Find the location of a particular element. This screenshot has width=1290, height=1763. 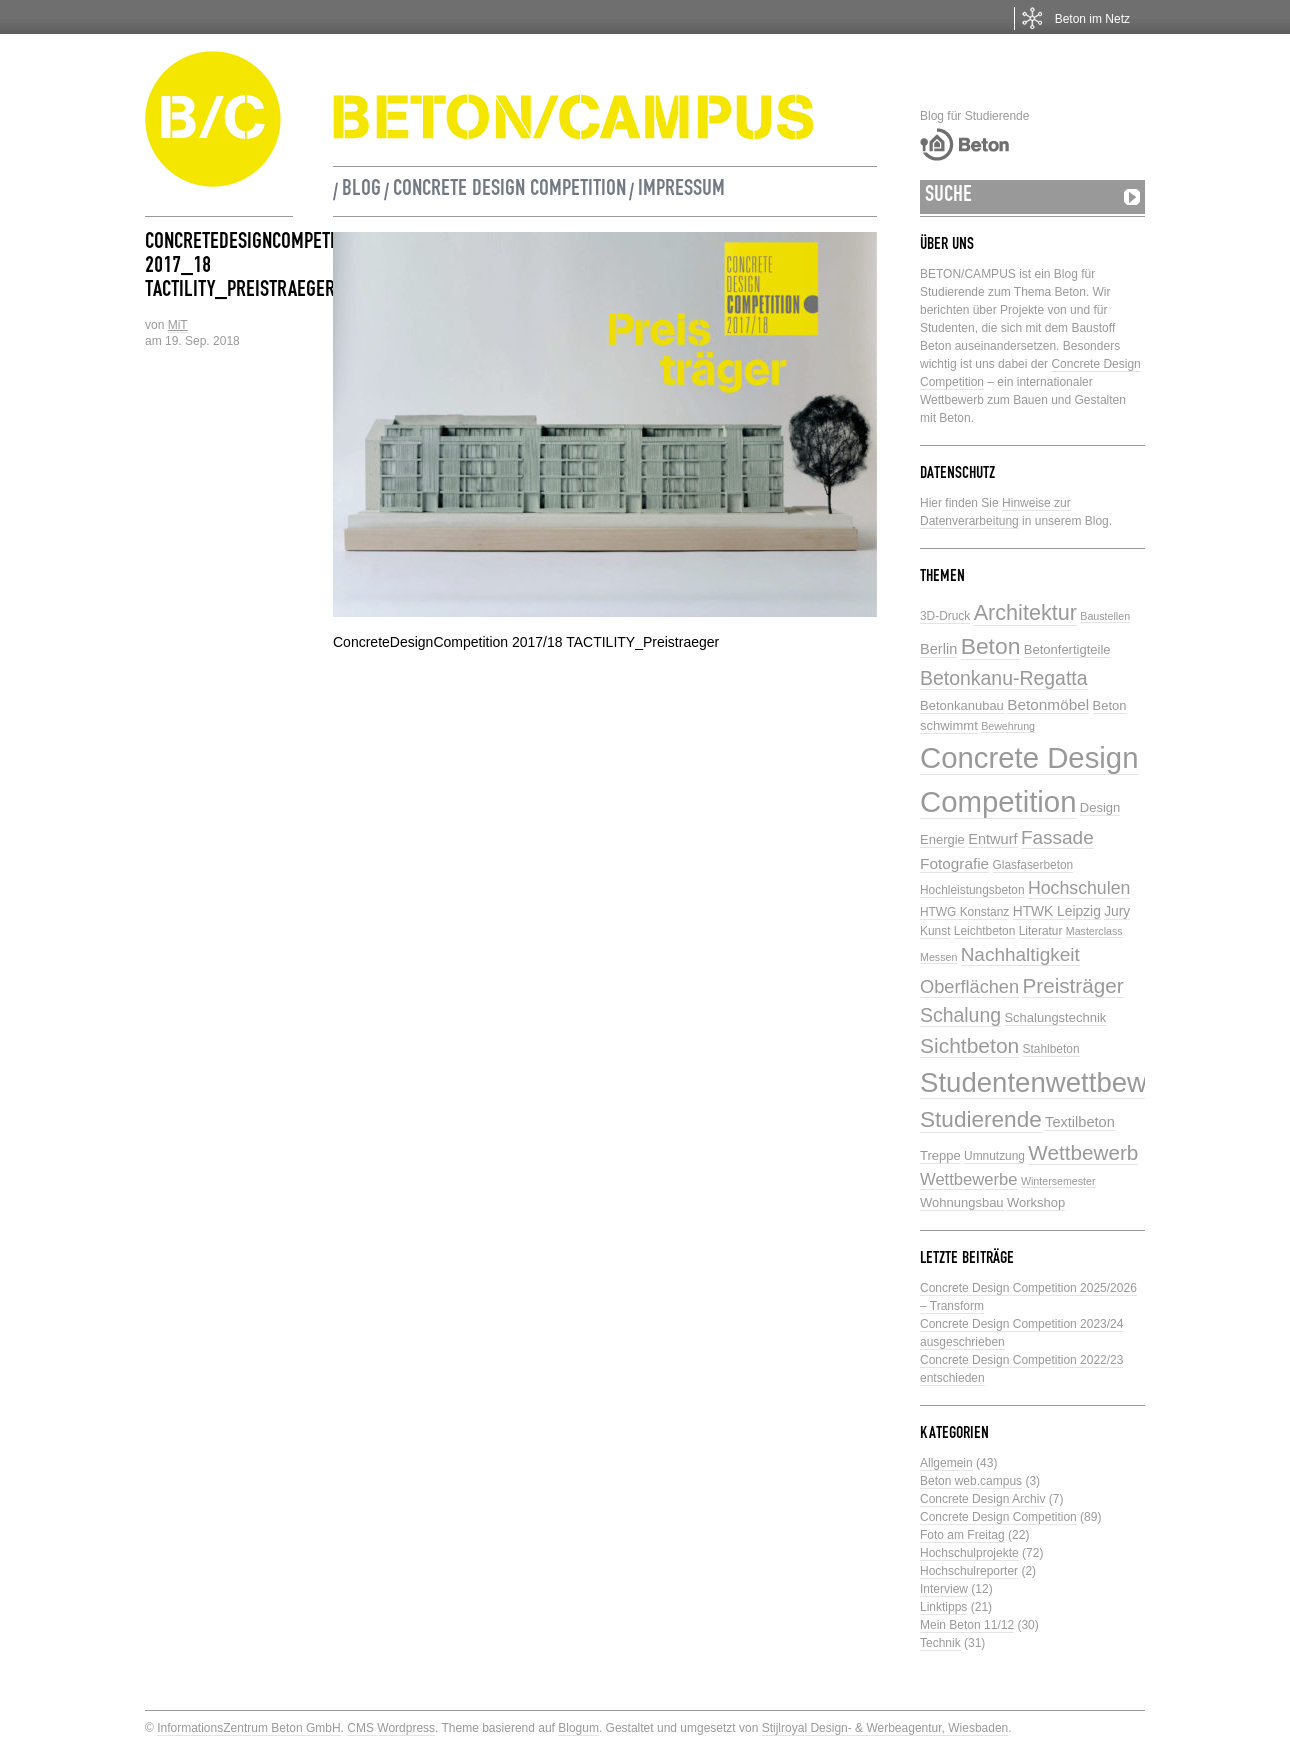

Studentenwettbewerbe [Studentenwettbewerbe (59 Einträge)] is located at coordinates (1061, 1082).